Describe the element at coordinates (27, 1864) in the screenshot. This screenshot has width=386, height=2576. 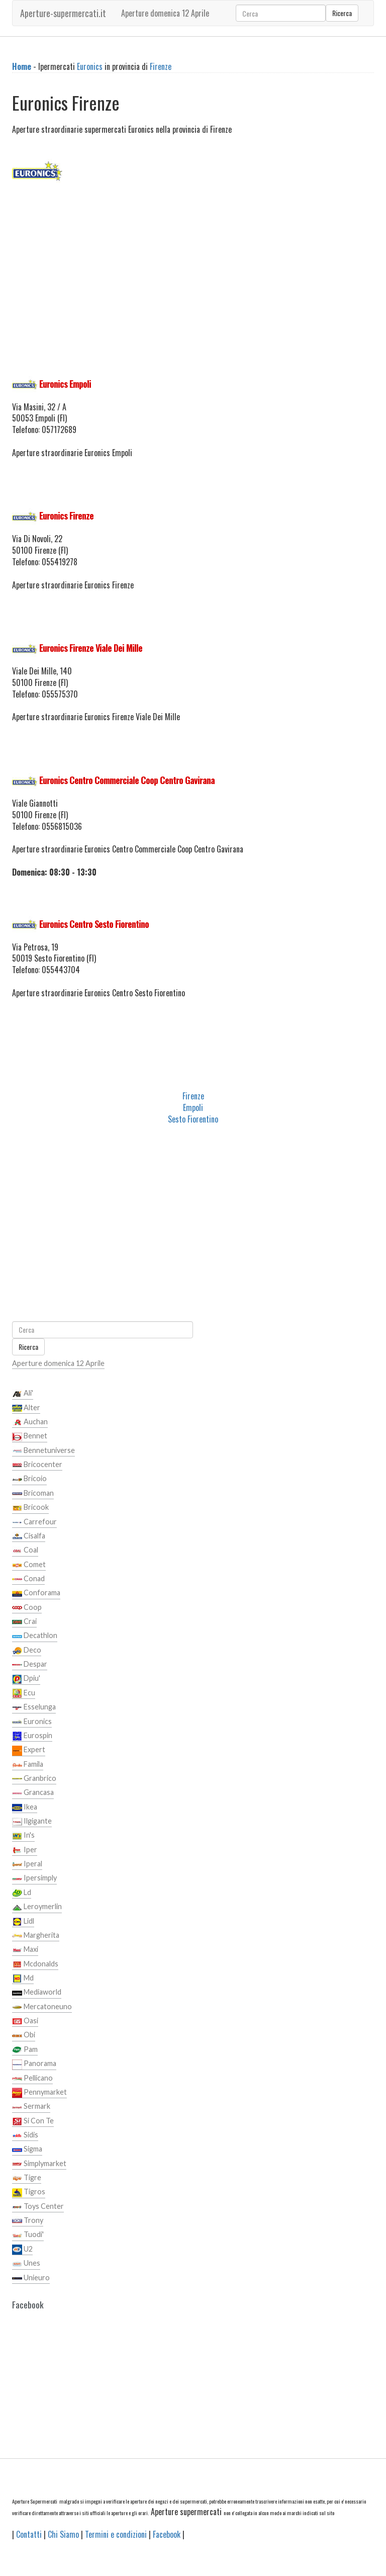
I see `Iperal` at that location.